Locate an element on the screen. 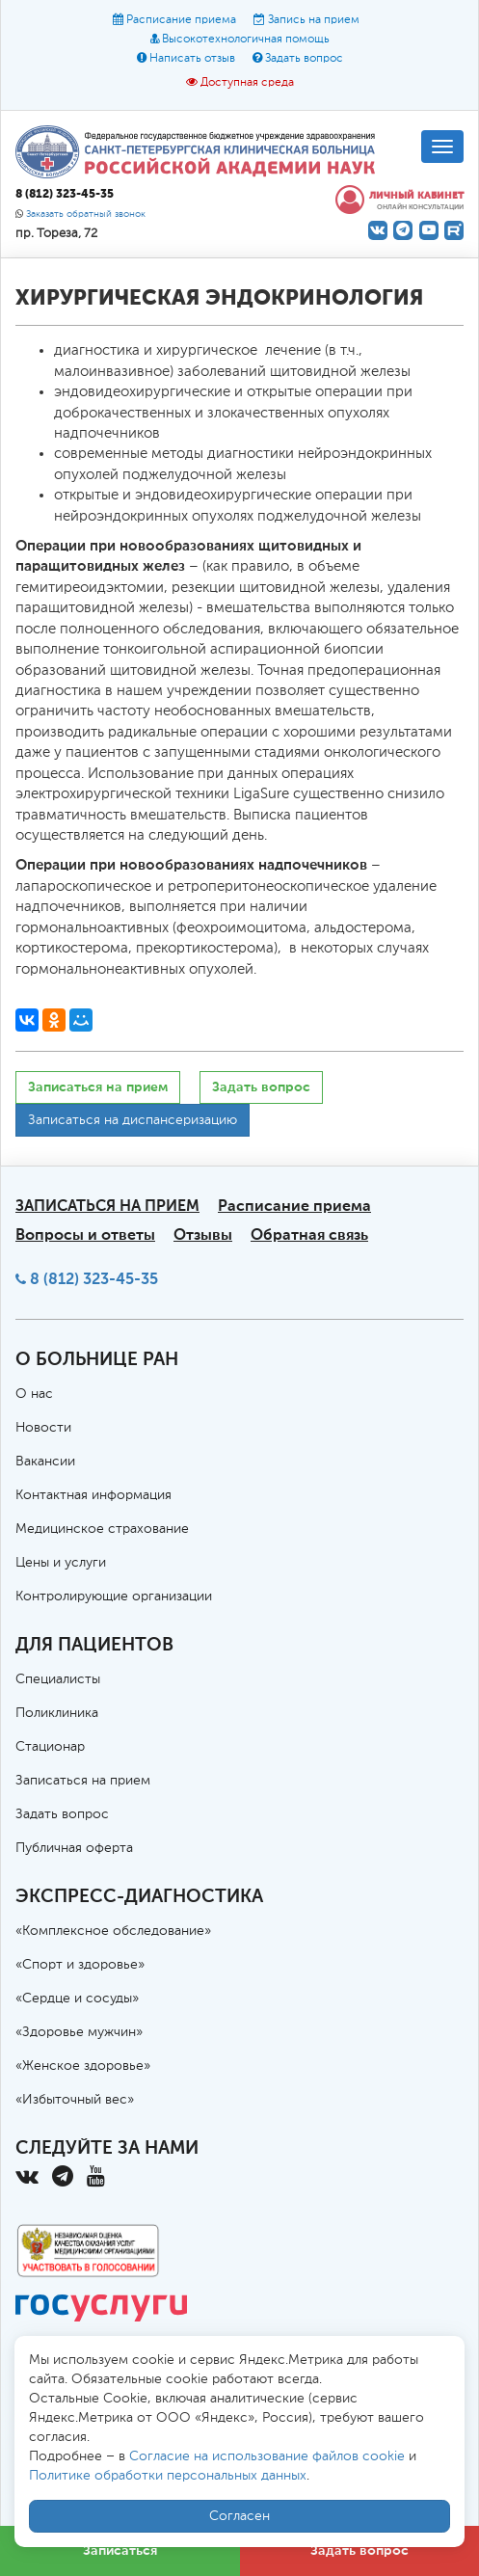  Поликлиника is located at coordinates (56, 1713).